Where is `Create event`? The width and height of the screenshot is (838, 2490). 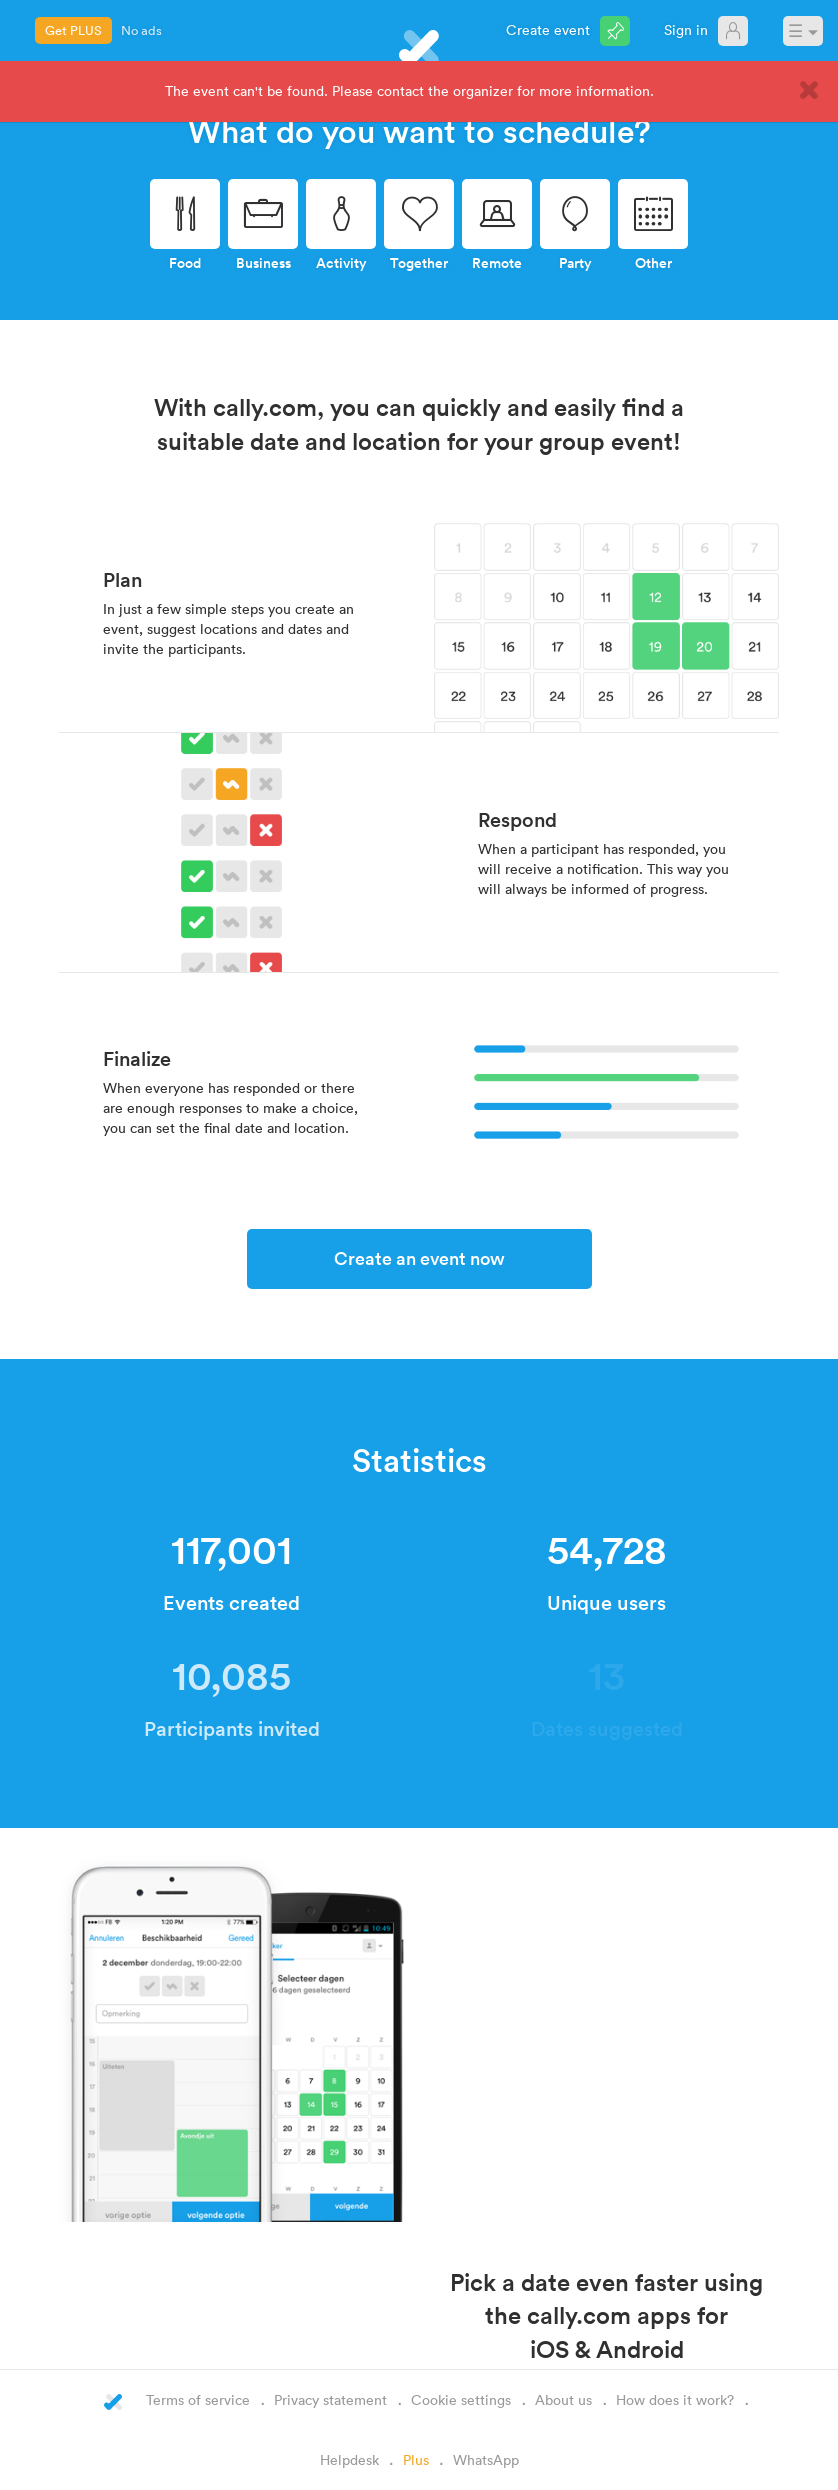 Create event is located at coordinates (548, 29).